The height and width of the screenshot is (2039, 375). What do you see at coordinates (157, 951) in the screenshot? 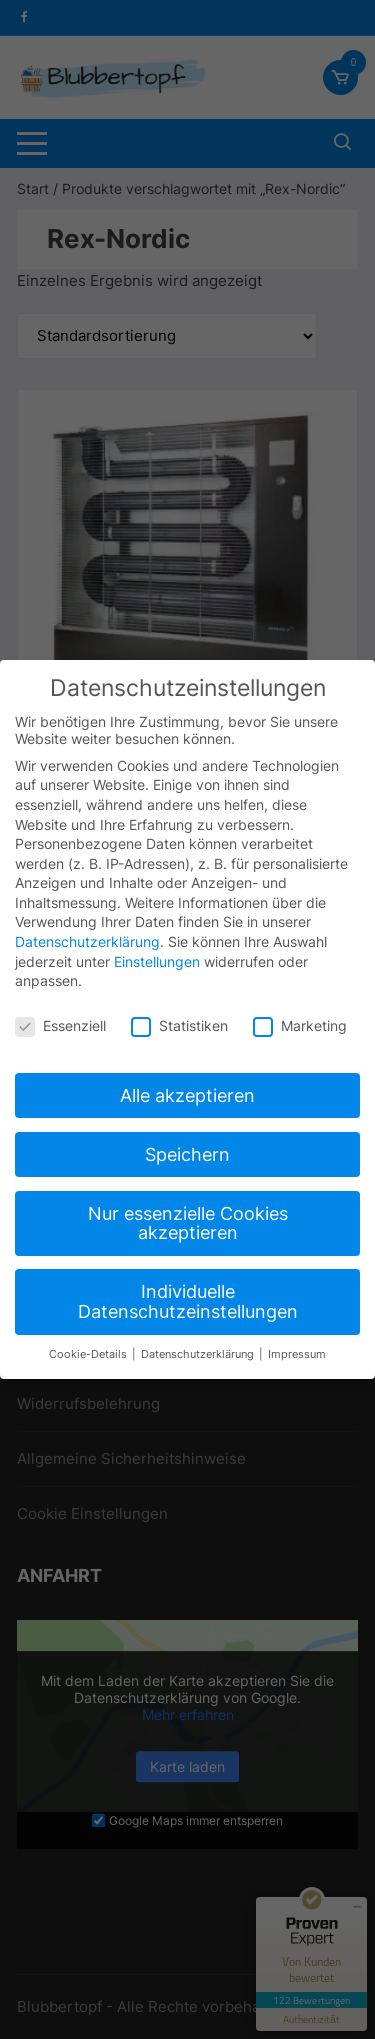
I see `Einstellungen` at bounding box center [157, 951].